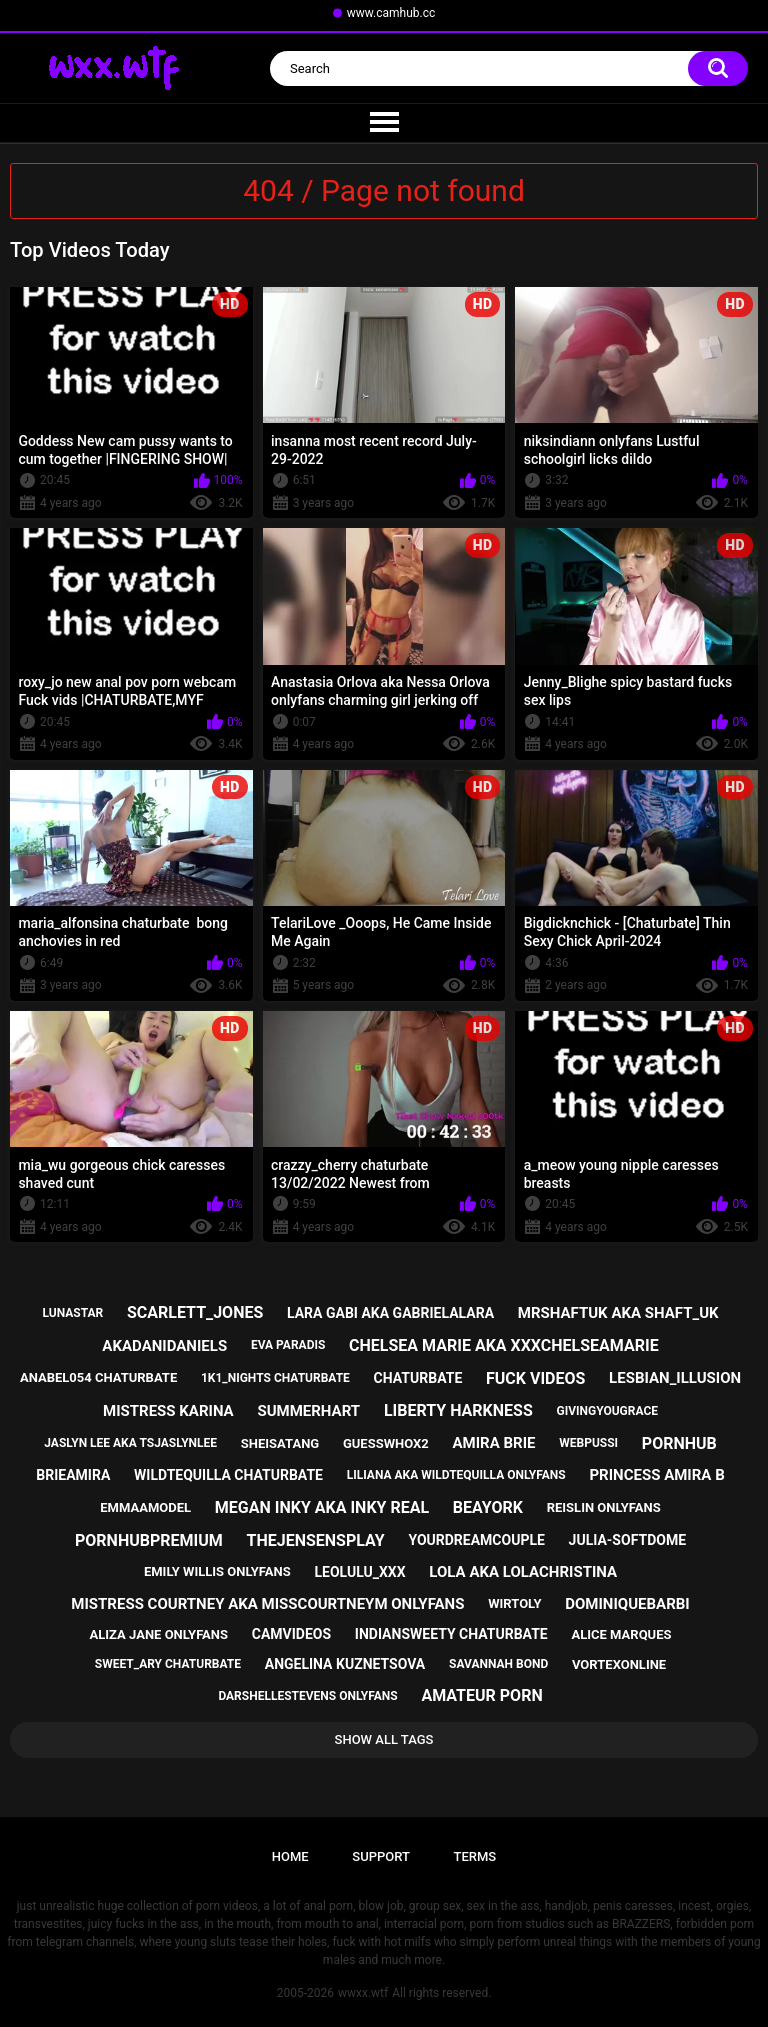 The width and height of the screenshot is (768, 2027). Describe the element at coordinates (159, 1634) in the screenshot. I see `aliza jane onlyfans` at that location.